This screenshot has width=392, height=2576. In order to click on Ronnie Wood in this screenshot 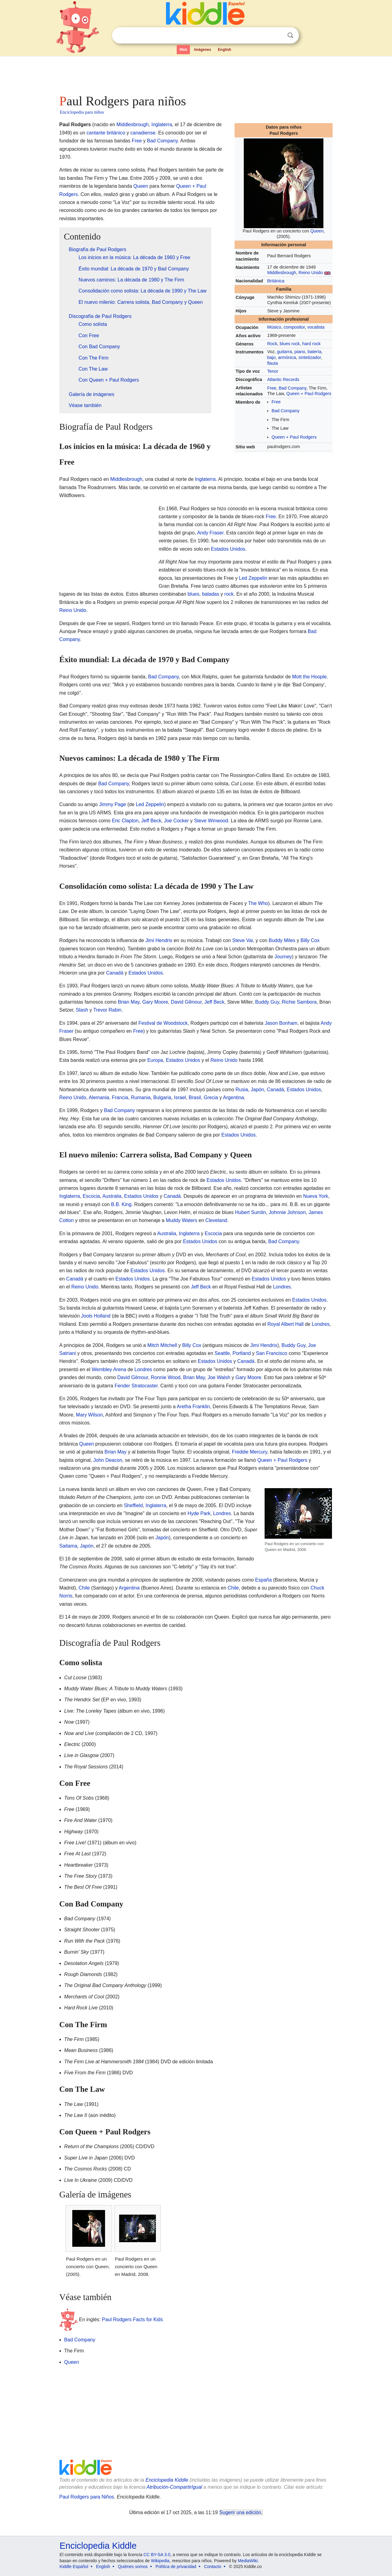, I will do `click(165, 1377)`.